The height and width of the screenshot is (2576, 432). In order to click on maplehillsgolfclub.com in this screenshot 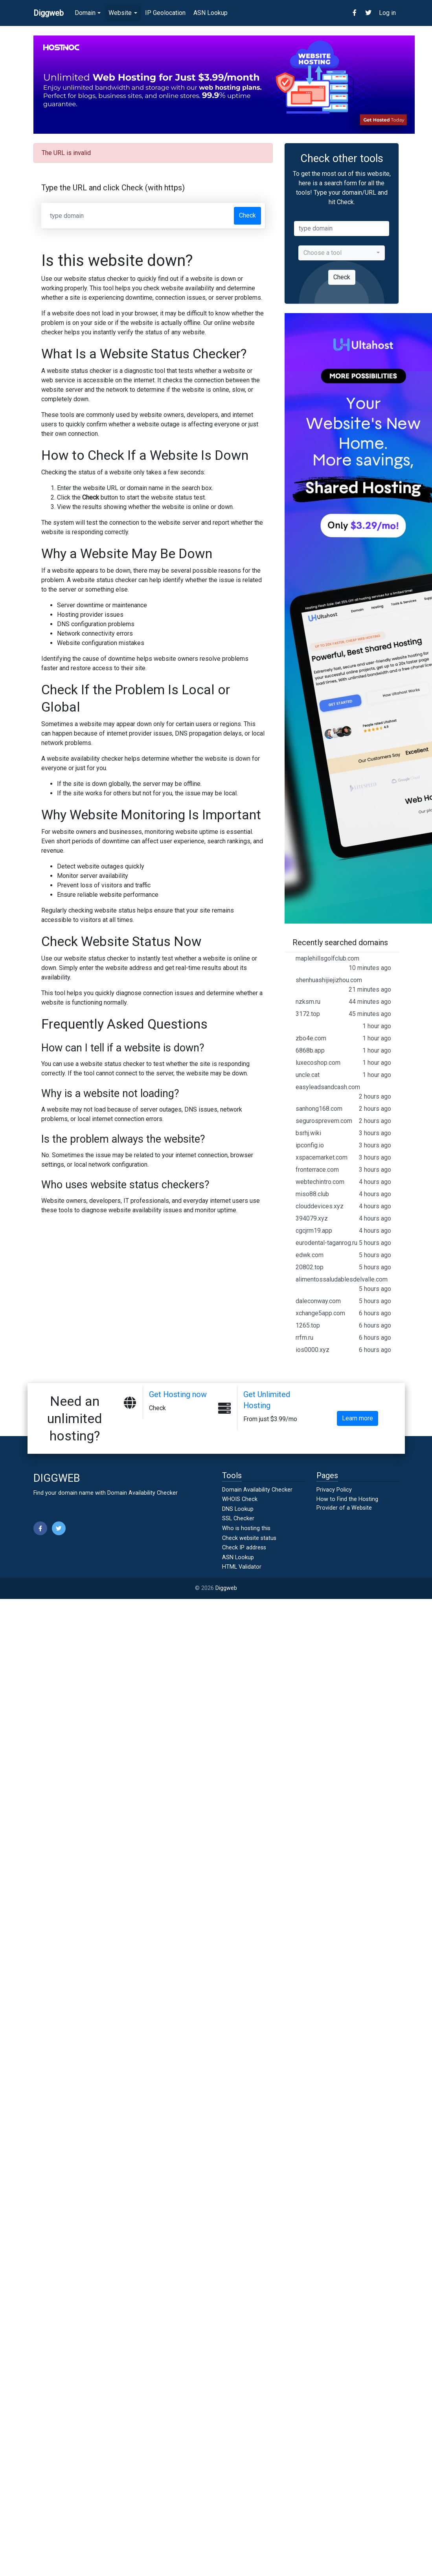, I will do `click(343, 964)`.